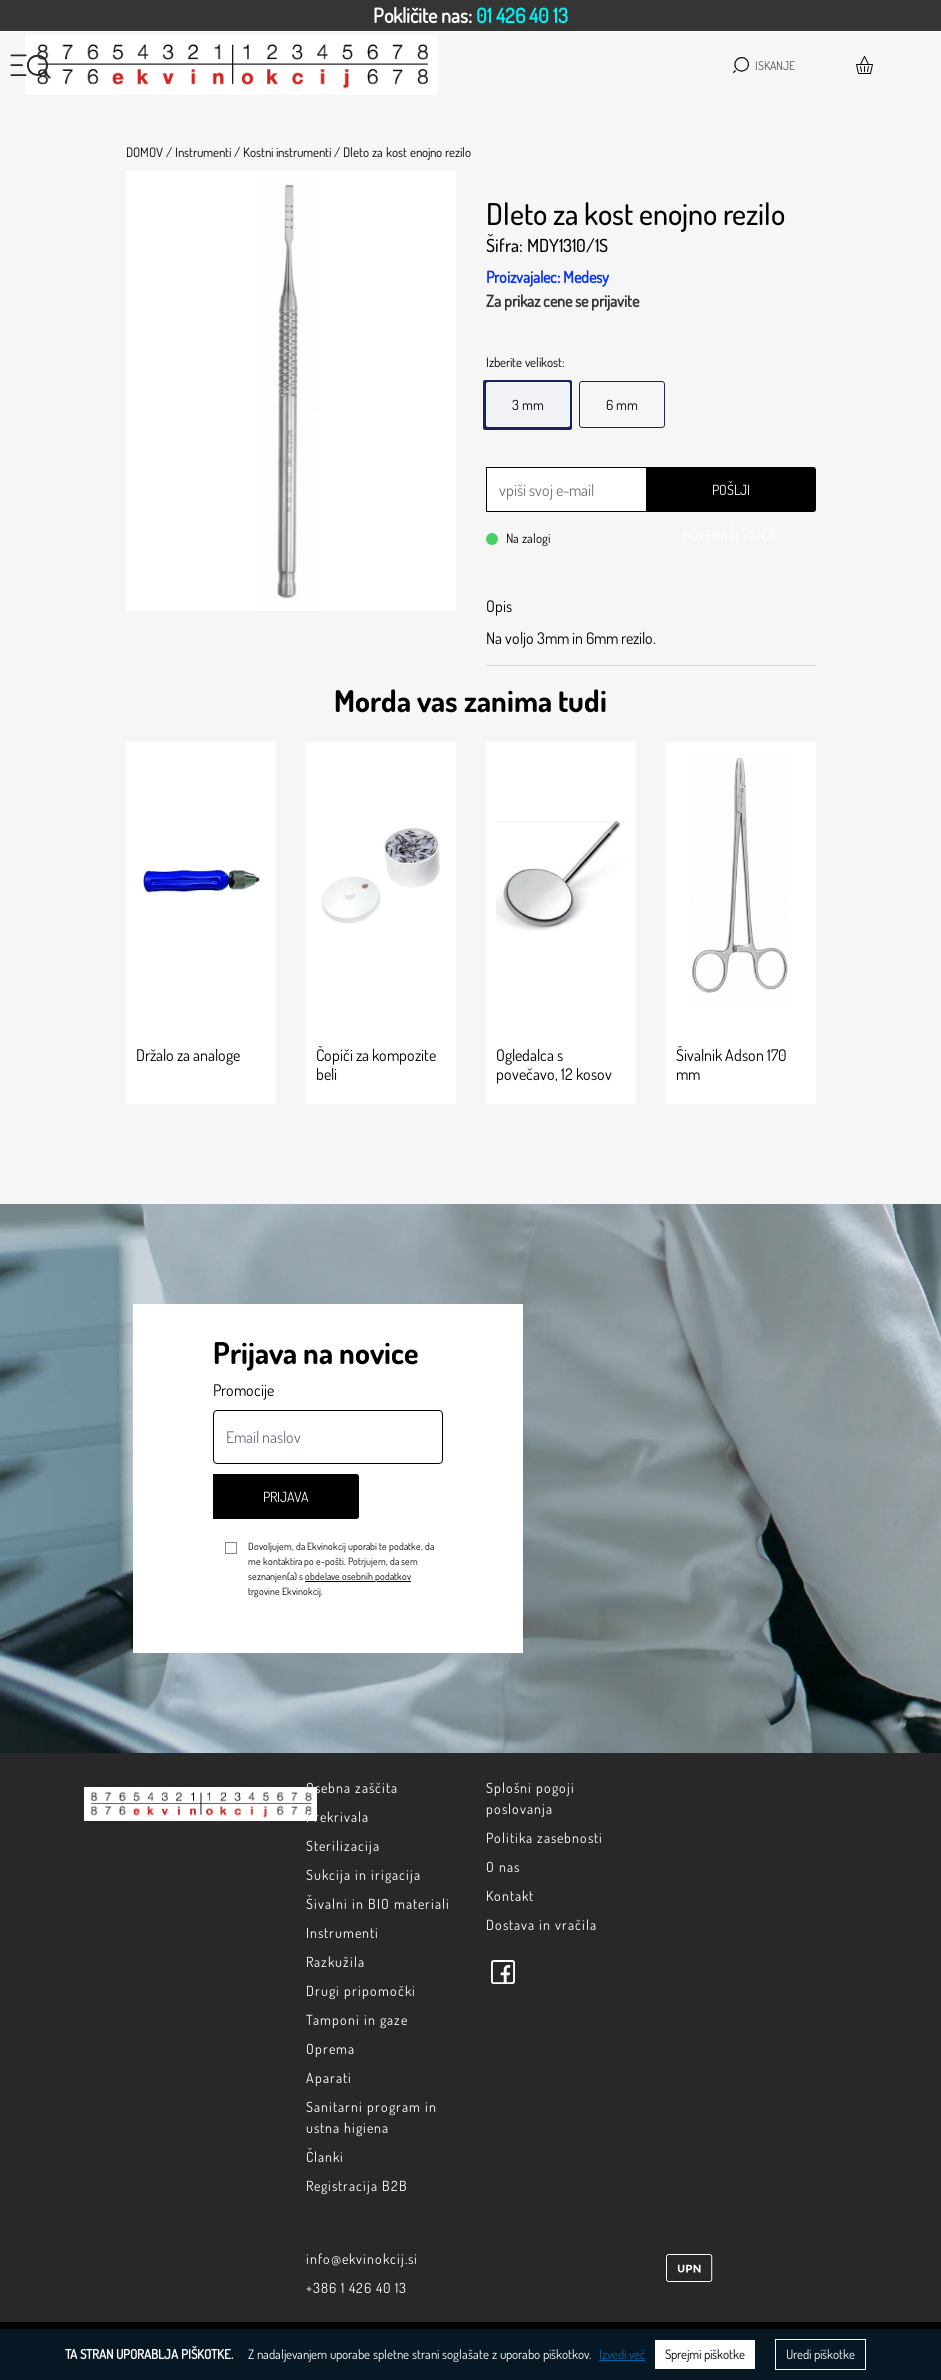  What do you see at coordinates (356, 2287) in the screenshot?
I see `+386 1 426 40 13` at bounding box center [356, 2287].